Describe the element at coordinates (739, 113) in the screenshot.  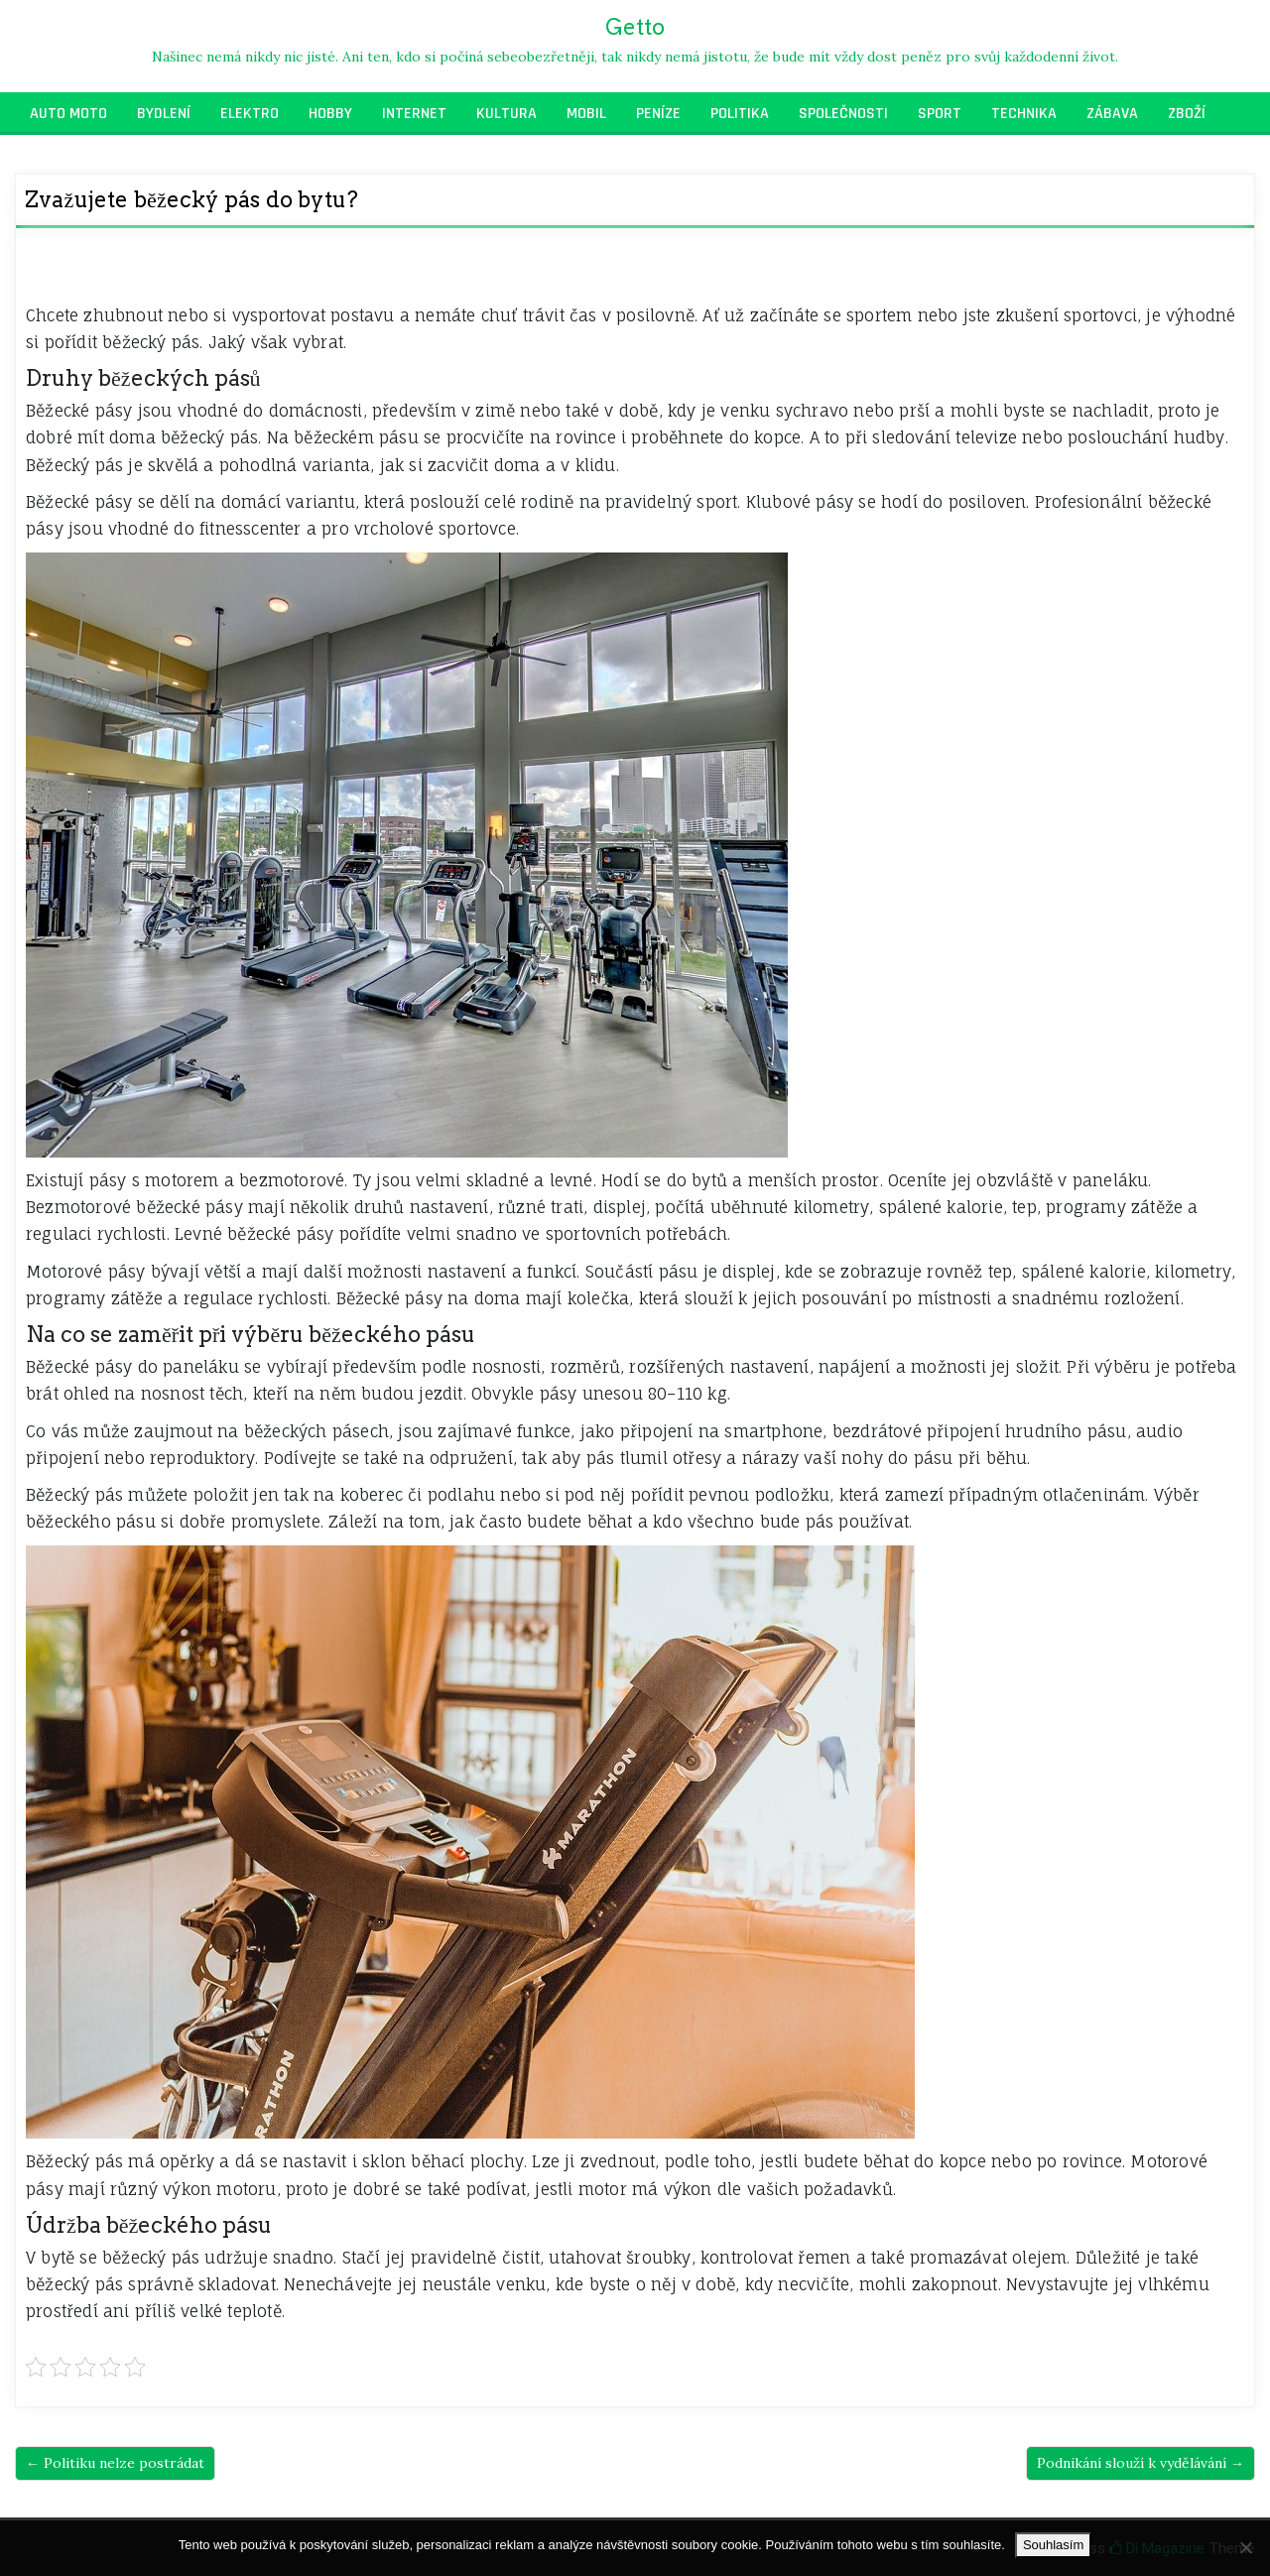
I see `Politika` at that location.